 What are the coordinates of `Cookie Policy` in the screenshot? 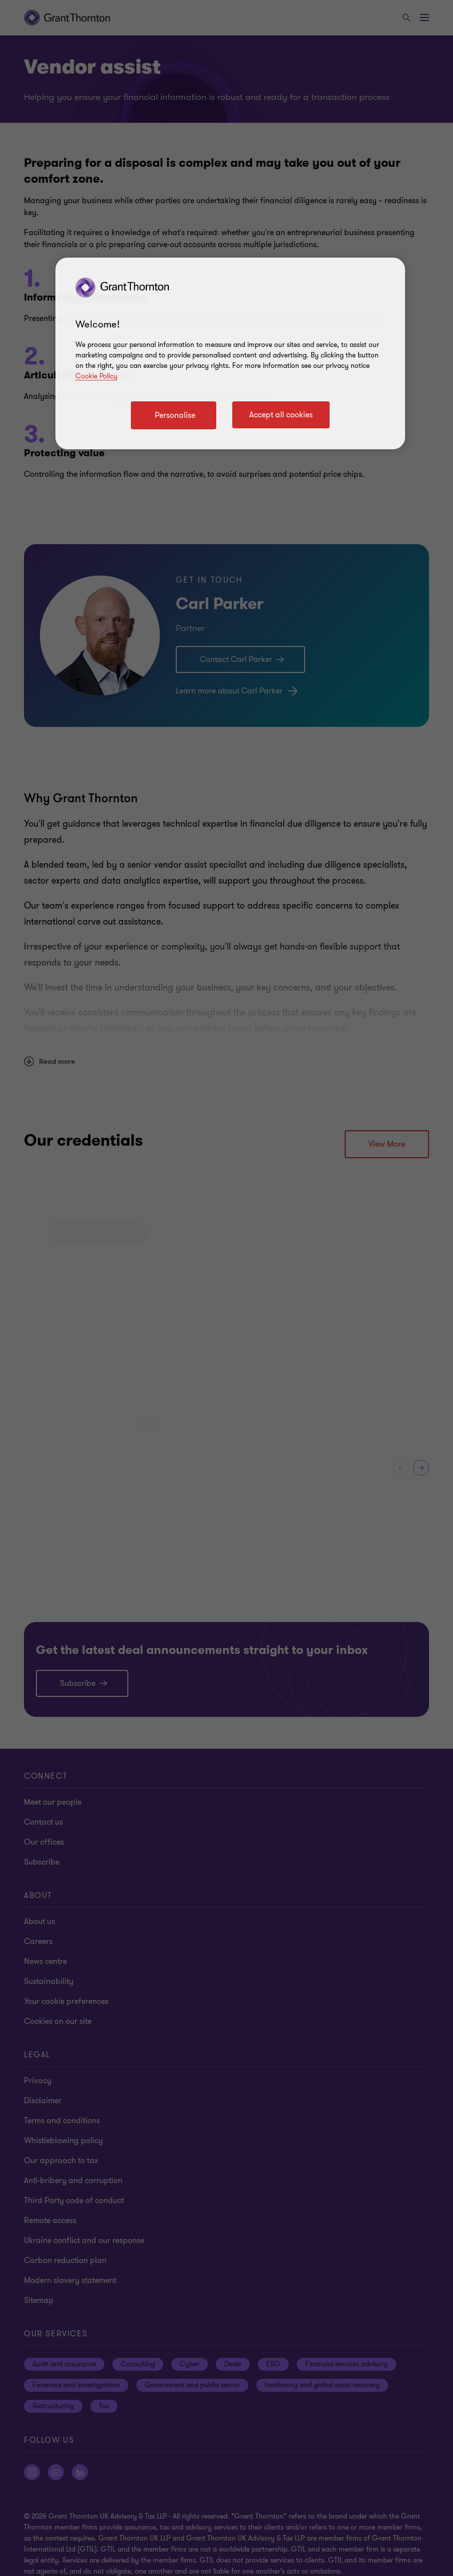 It's located at (96, 376).